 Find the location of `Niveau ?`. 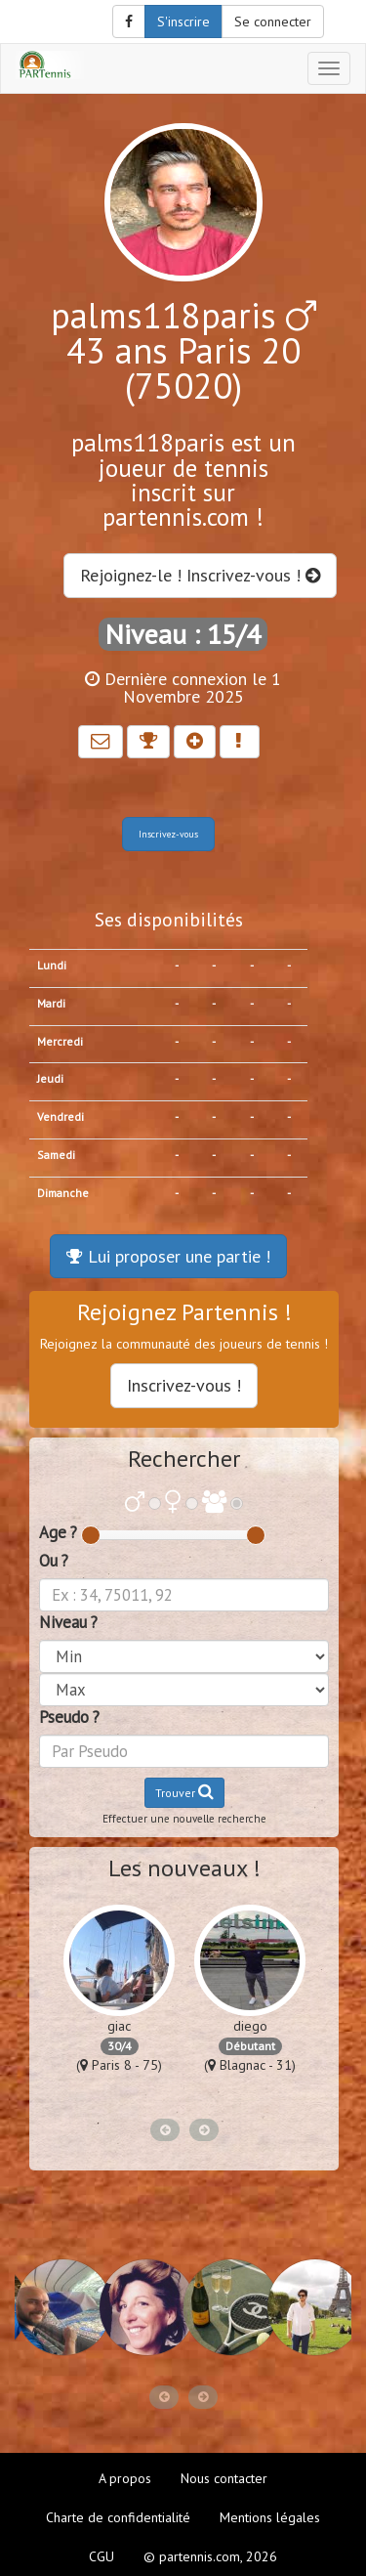

Niveau ? is located at coordinates (68, 1622).